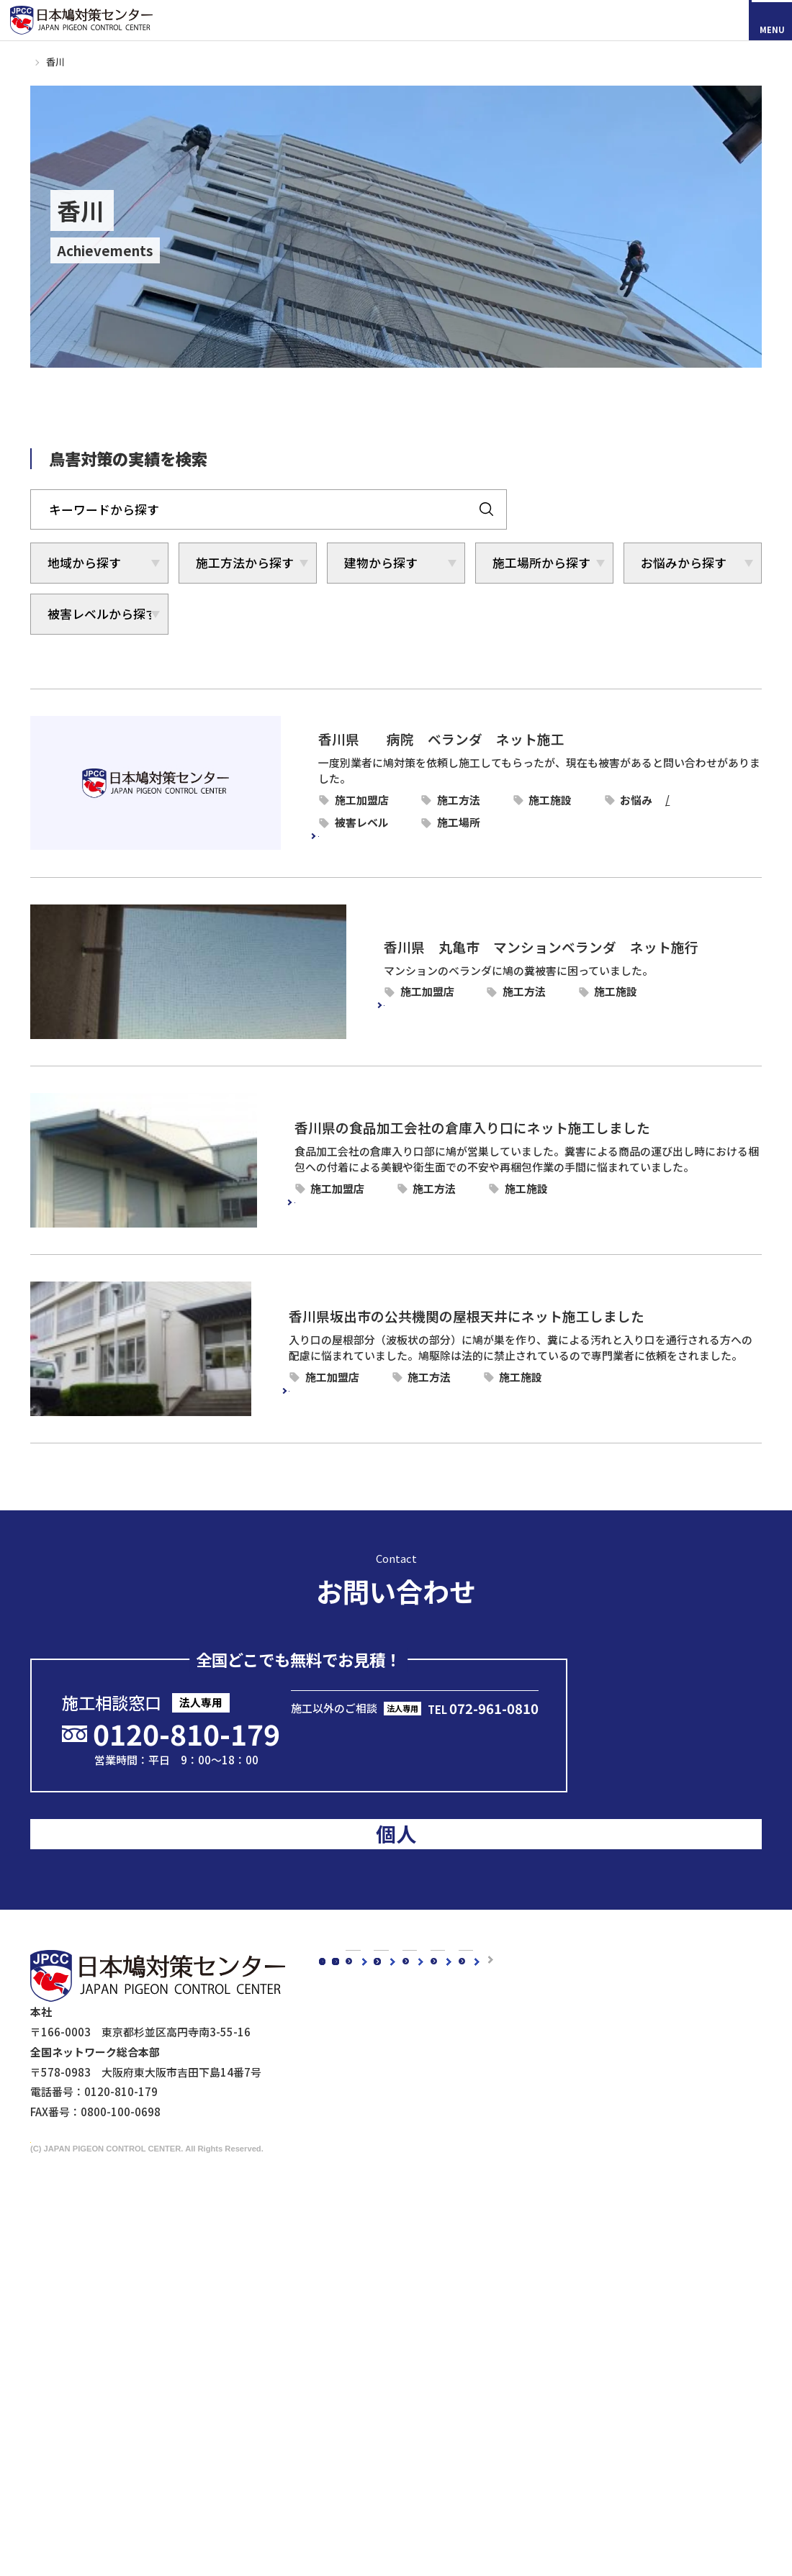  What do you see at coordinates (644, 981) in the screenshot?
I see `マンション` at bounding box center [644, 981].